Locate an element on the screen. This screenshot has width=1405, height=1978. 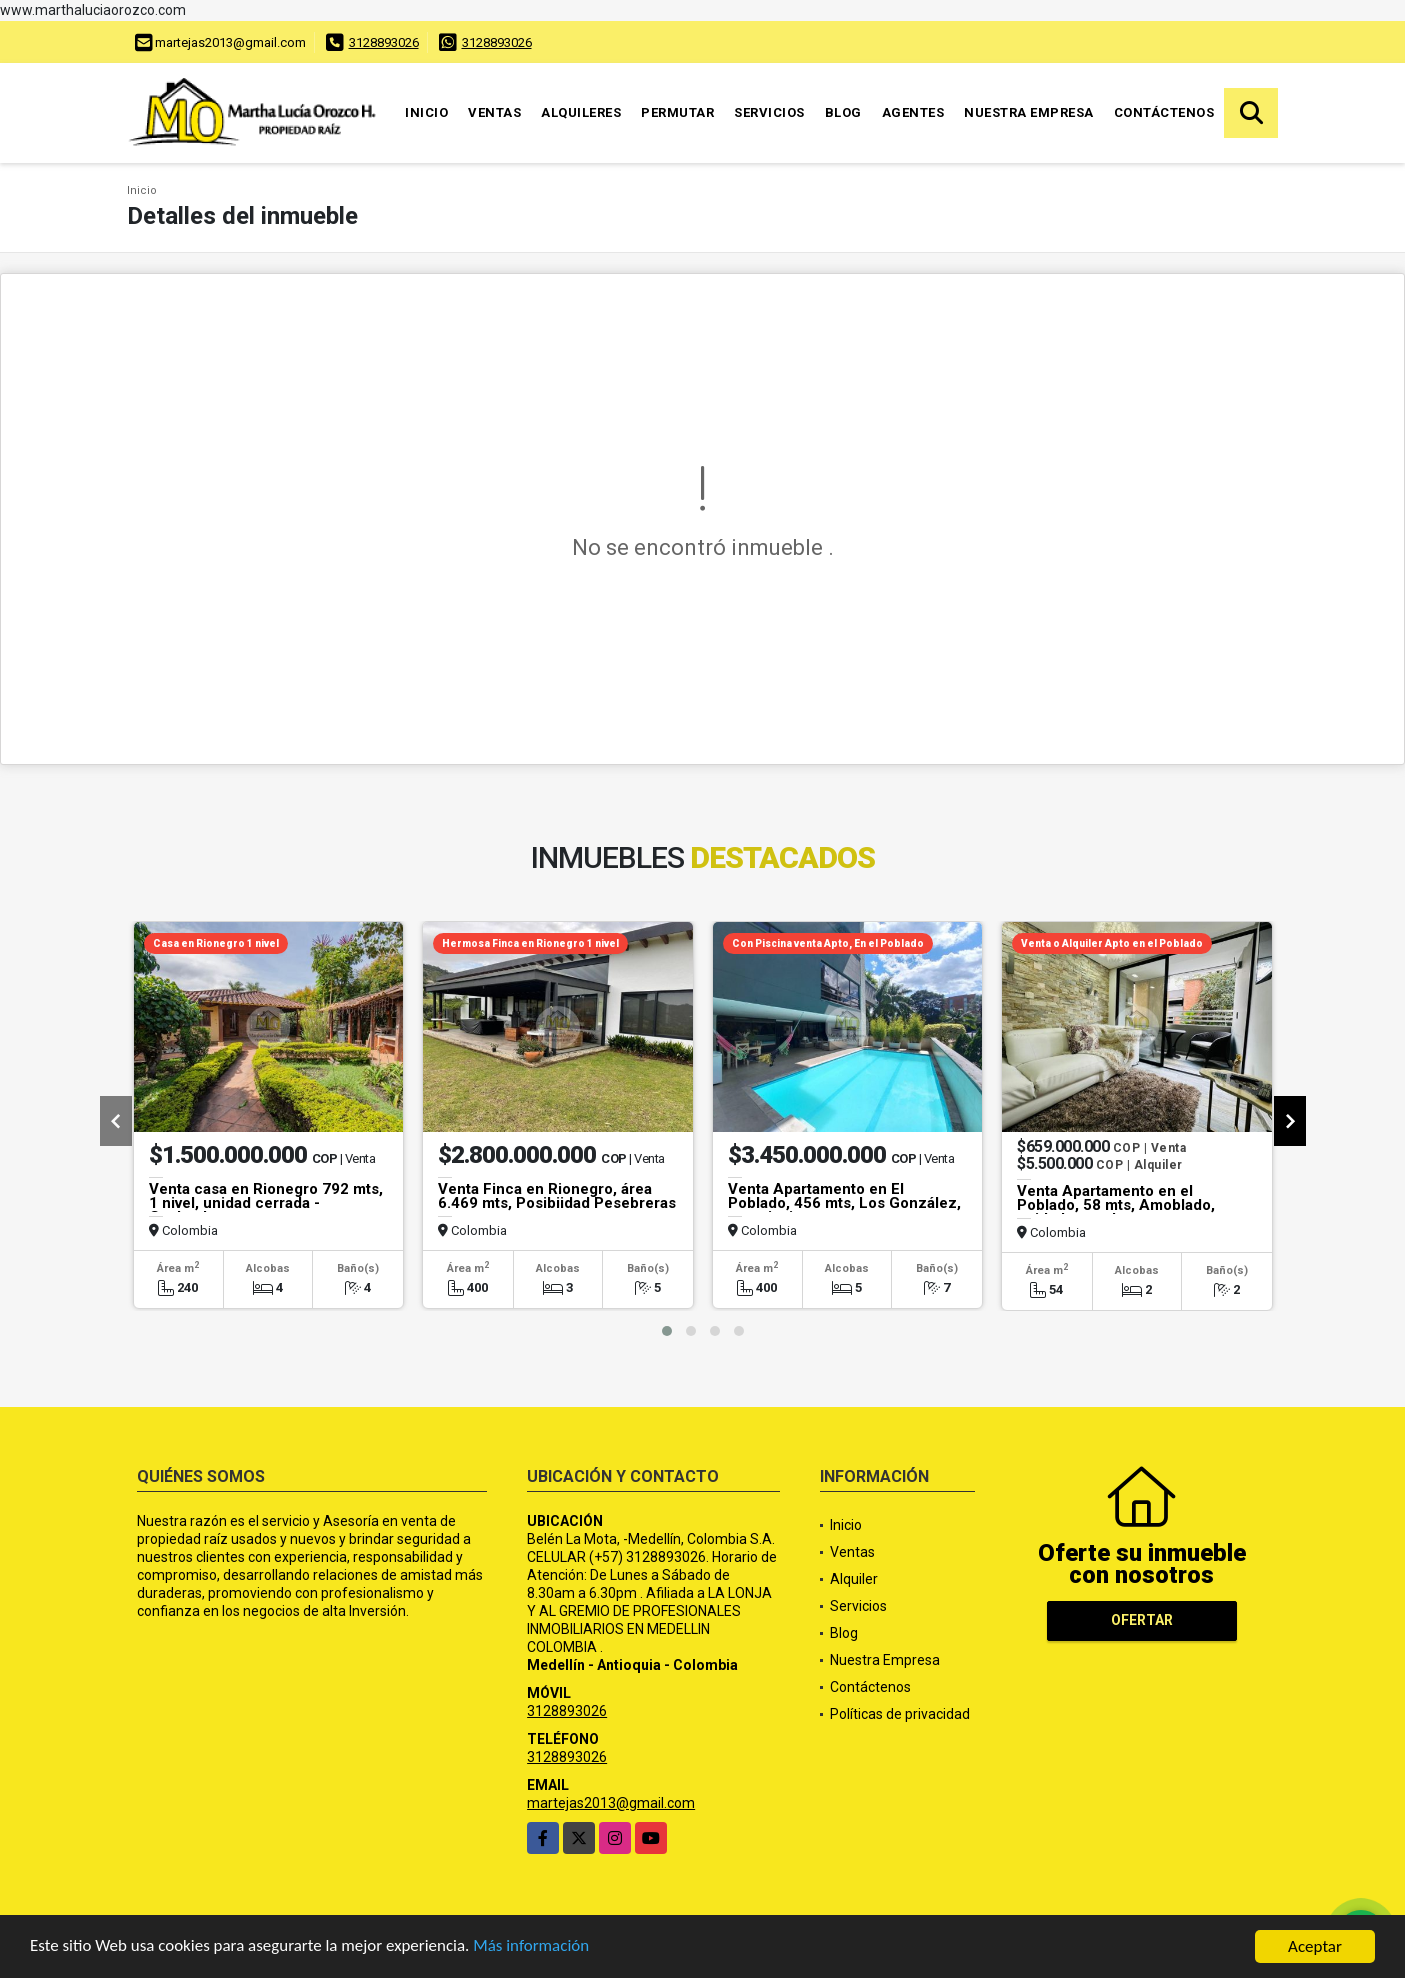
3128893026 is located at coordinates (384, 42).